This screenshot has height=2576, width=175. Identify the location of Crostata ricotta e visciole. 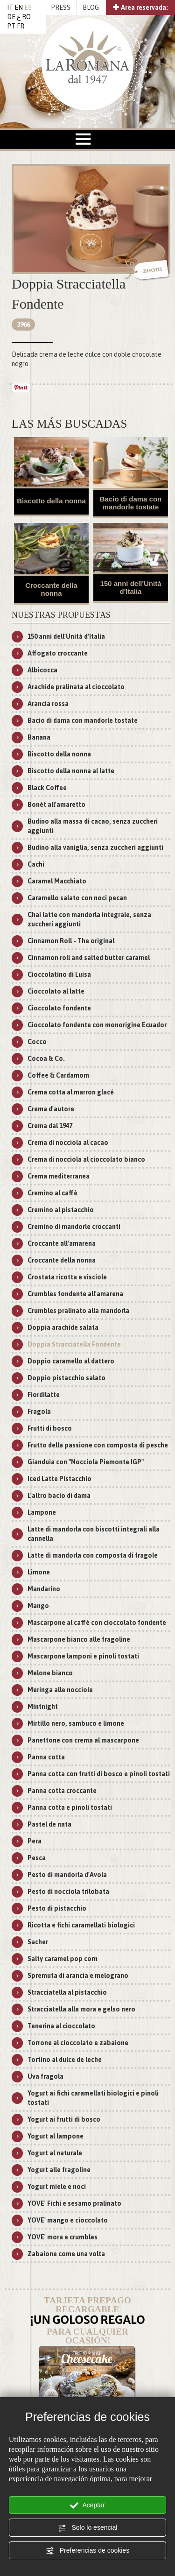
(67, 1277).